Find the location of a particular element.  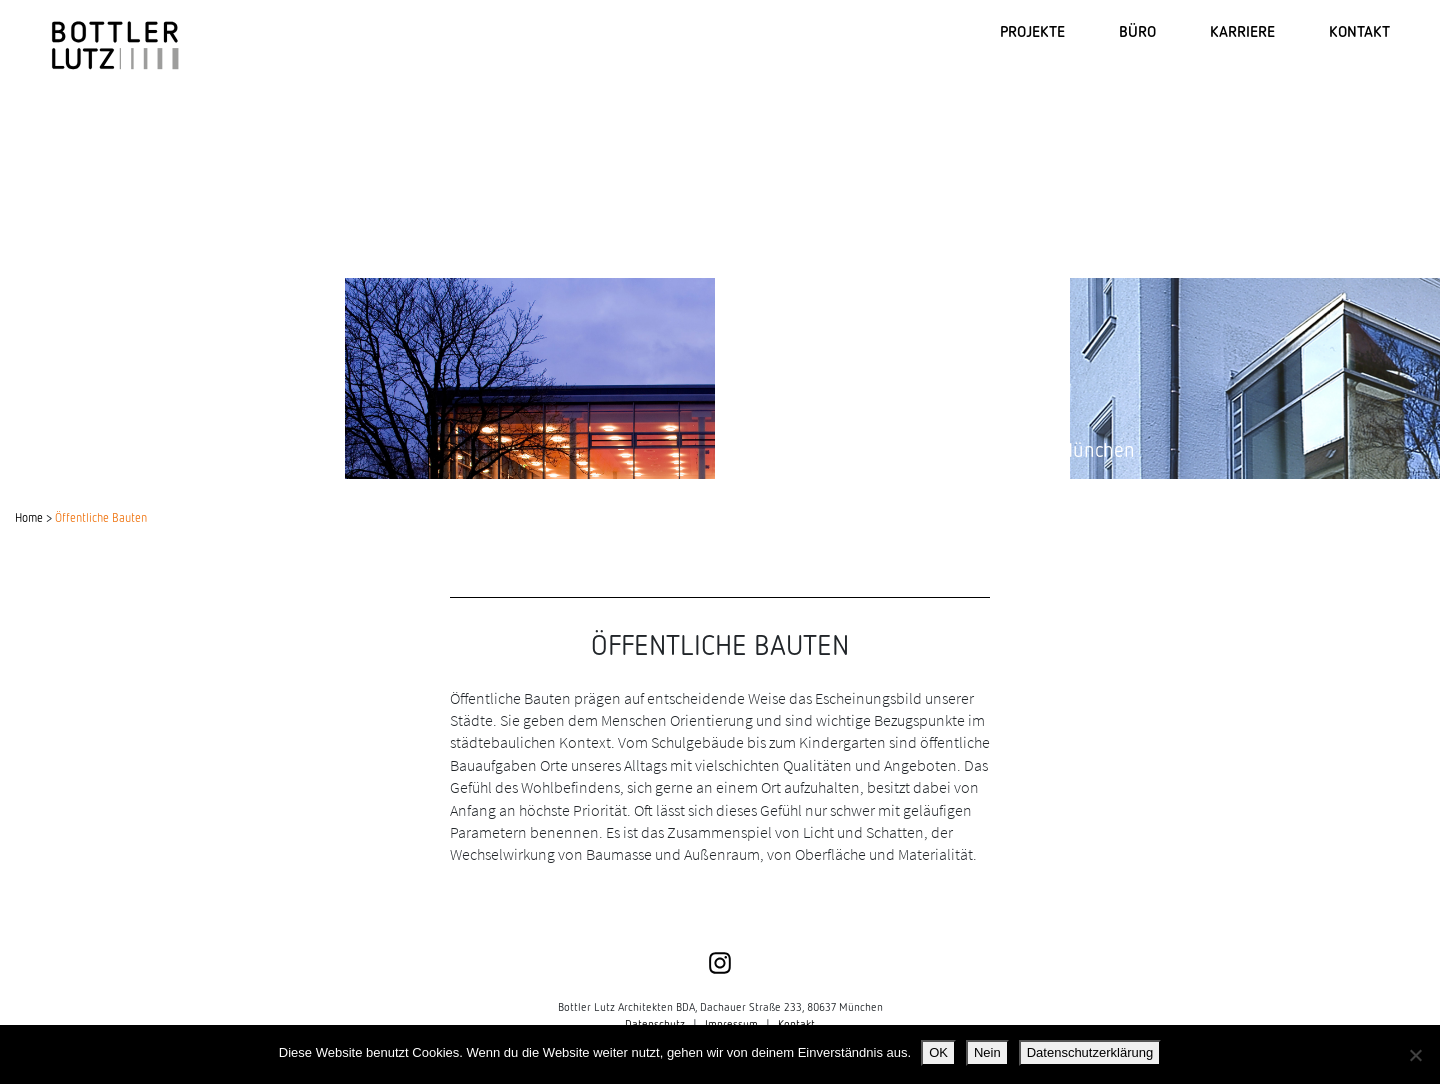

PROJEKTE is located at coordinates (1032, 30).